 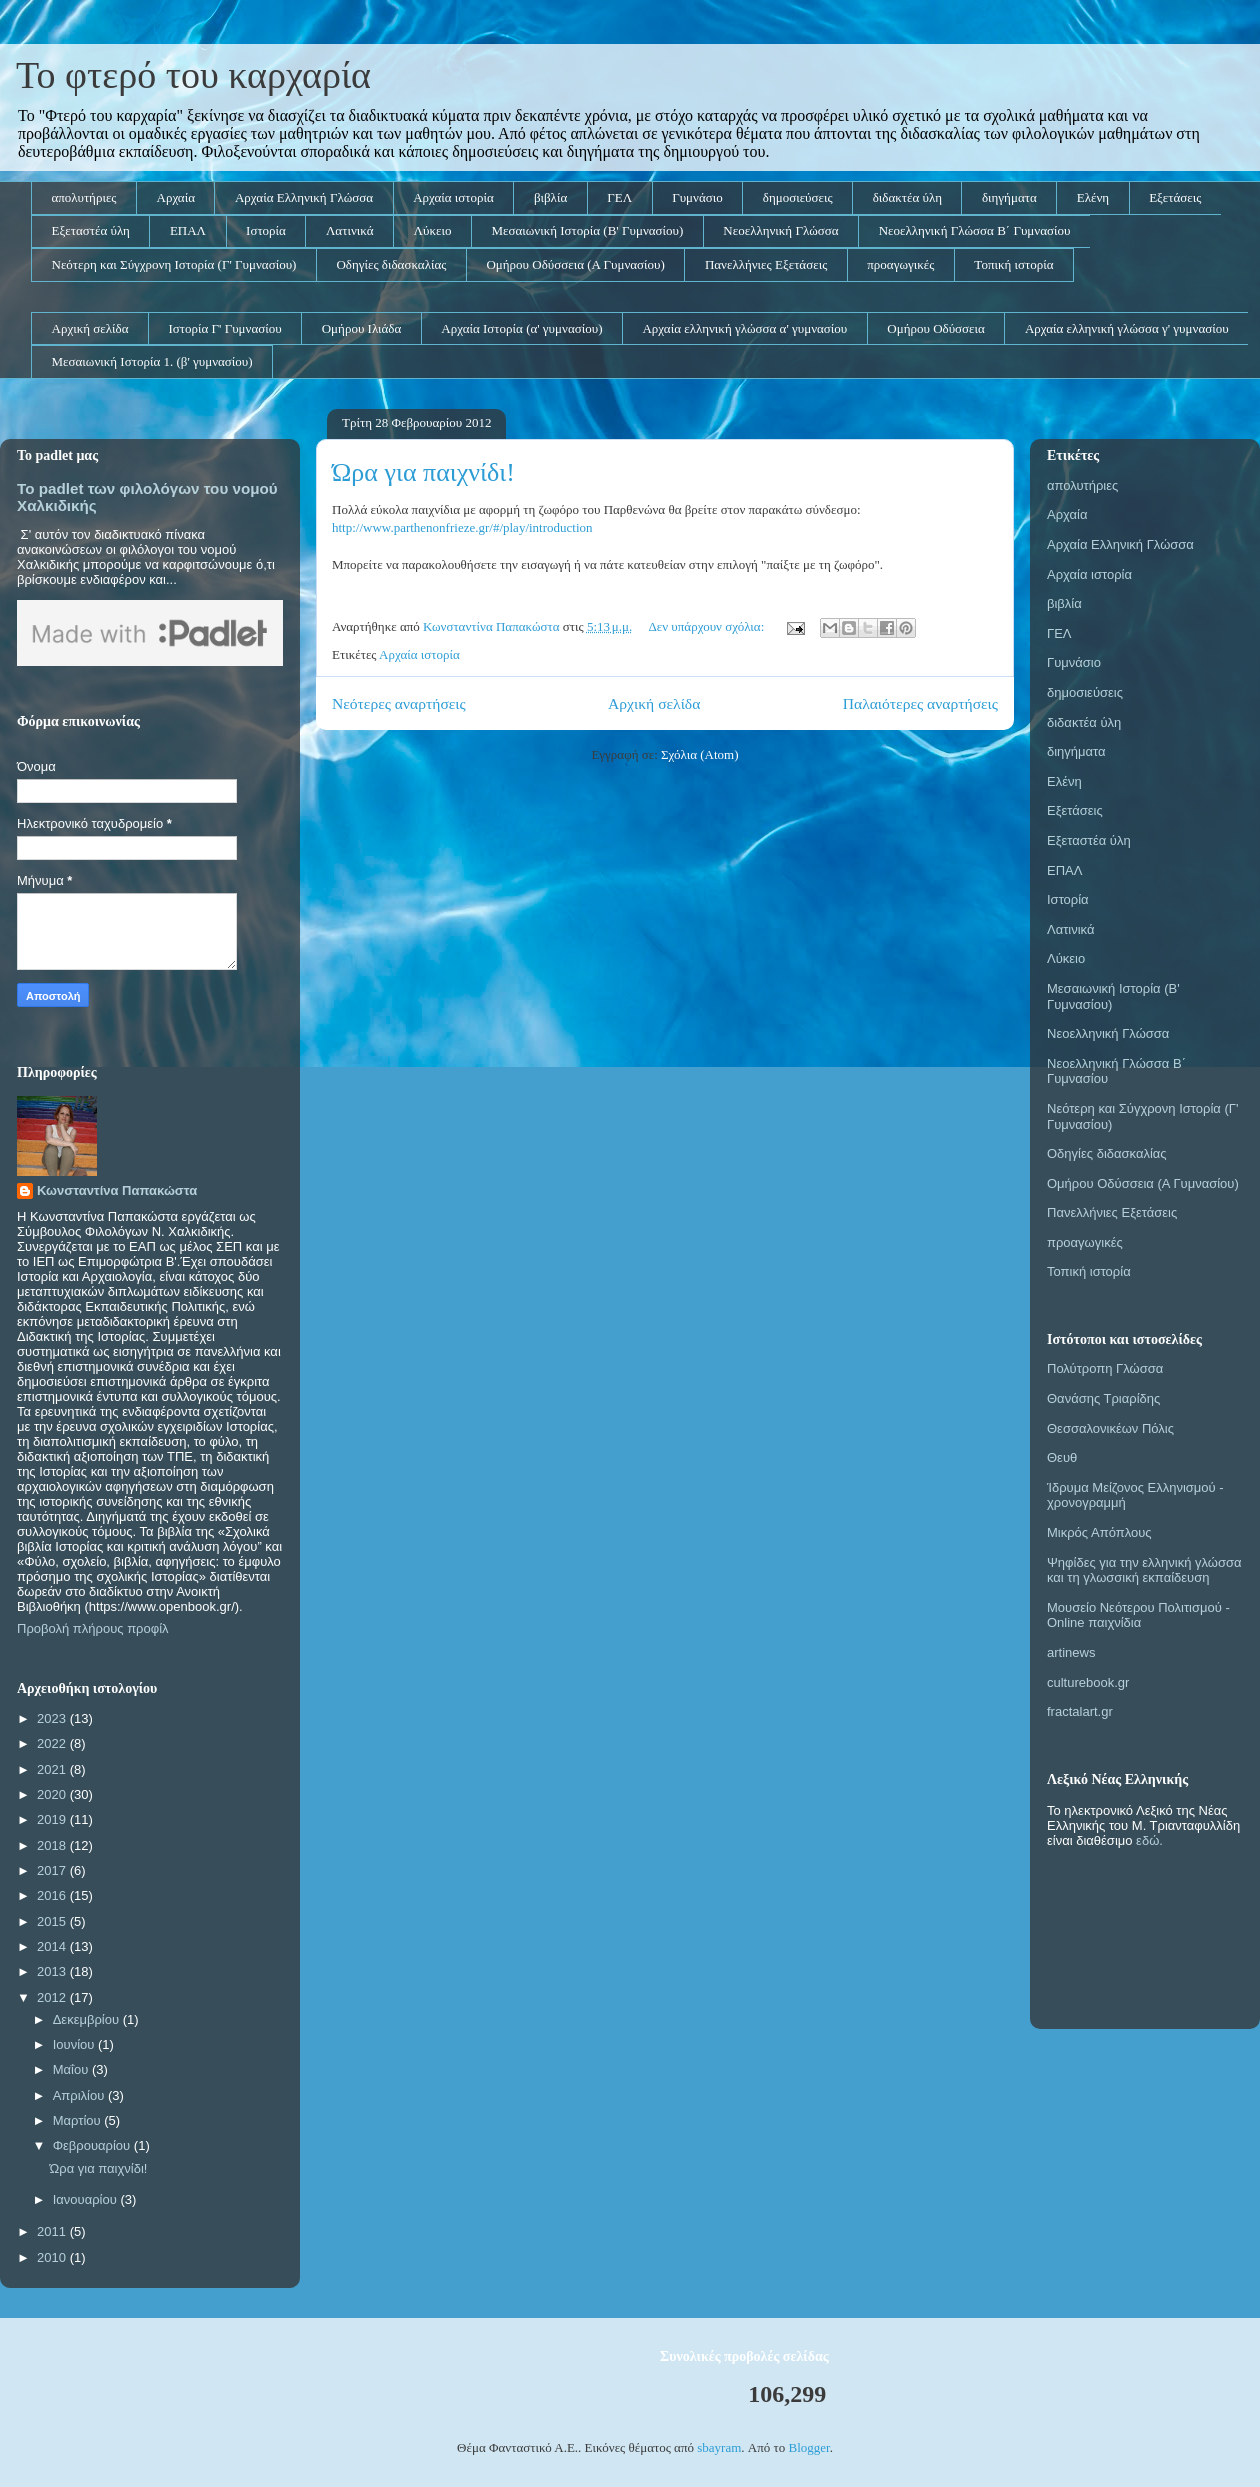 I want to click on Δεν υπάρχουν σχόλια:, so click(x=707, y=626).